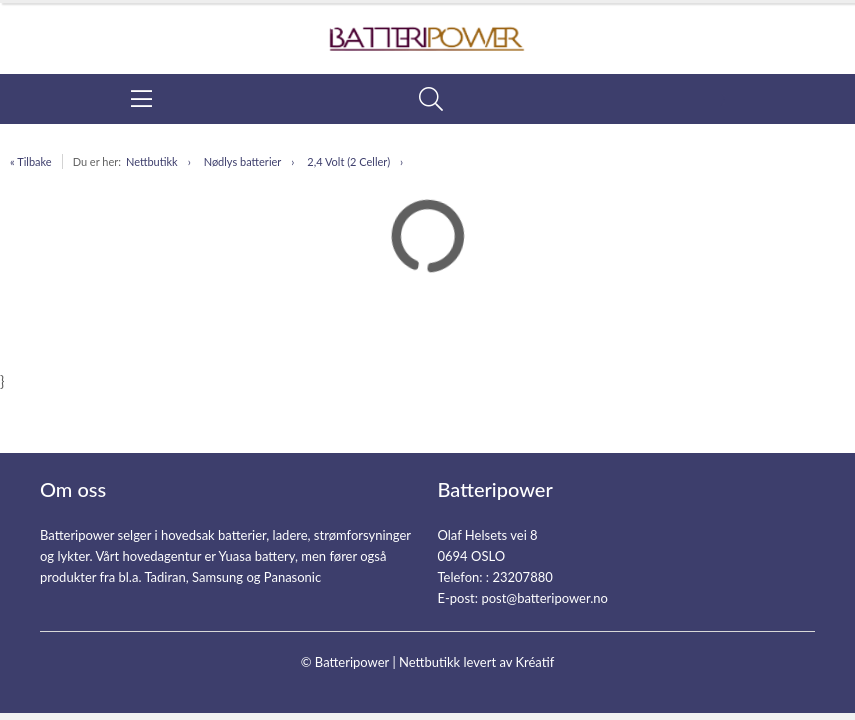 This screenshot has height=720, width=855. Describe the element at coordinates (31, 161) in the screenshot. I see `« Tilbake` at that location.